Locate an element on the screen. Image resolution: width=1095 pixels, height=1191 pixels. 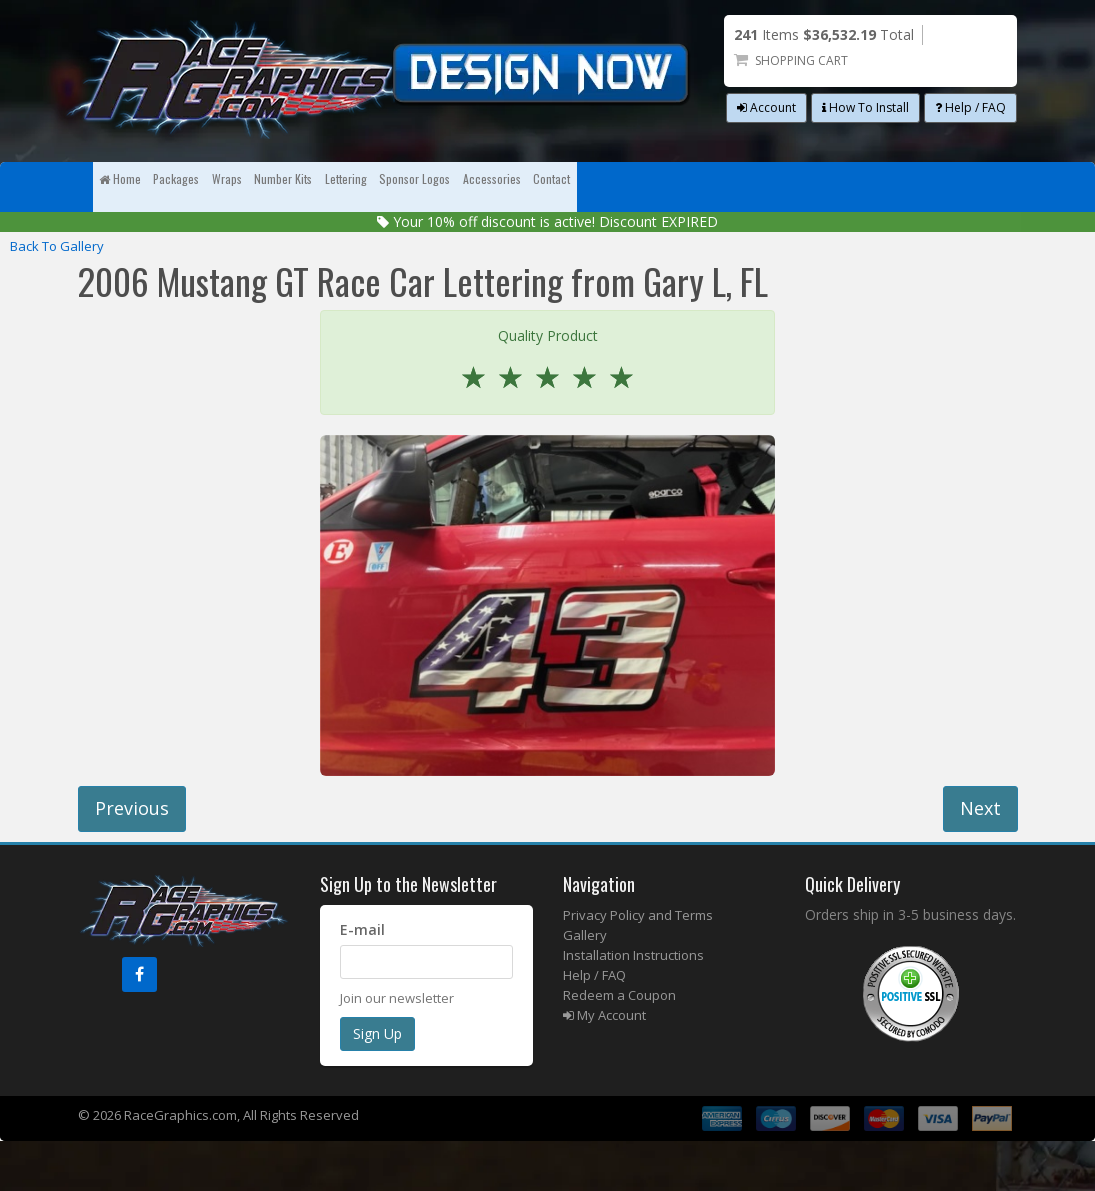
Next is located at coordinates (980, 858).